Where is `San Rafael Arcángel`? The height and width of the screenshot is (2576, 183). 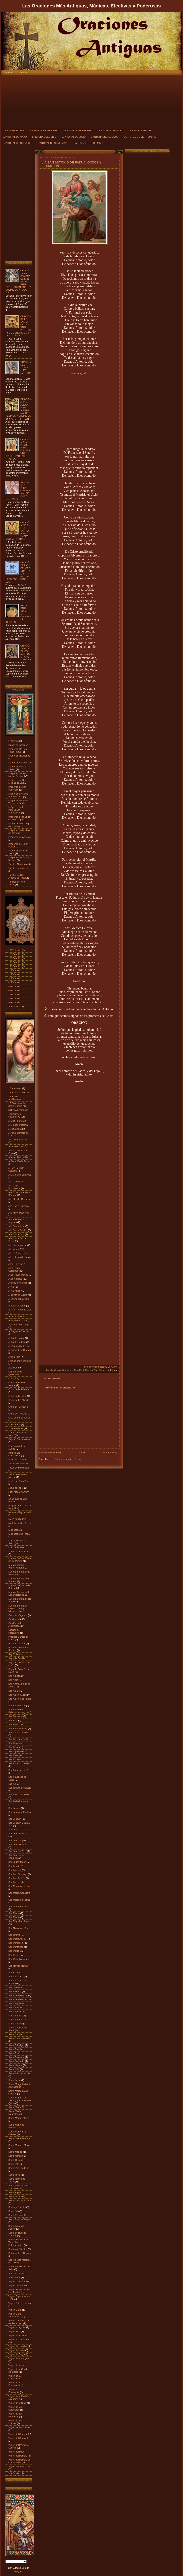 San Rafael Arcángel is located at coordinates (18, 1959).